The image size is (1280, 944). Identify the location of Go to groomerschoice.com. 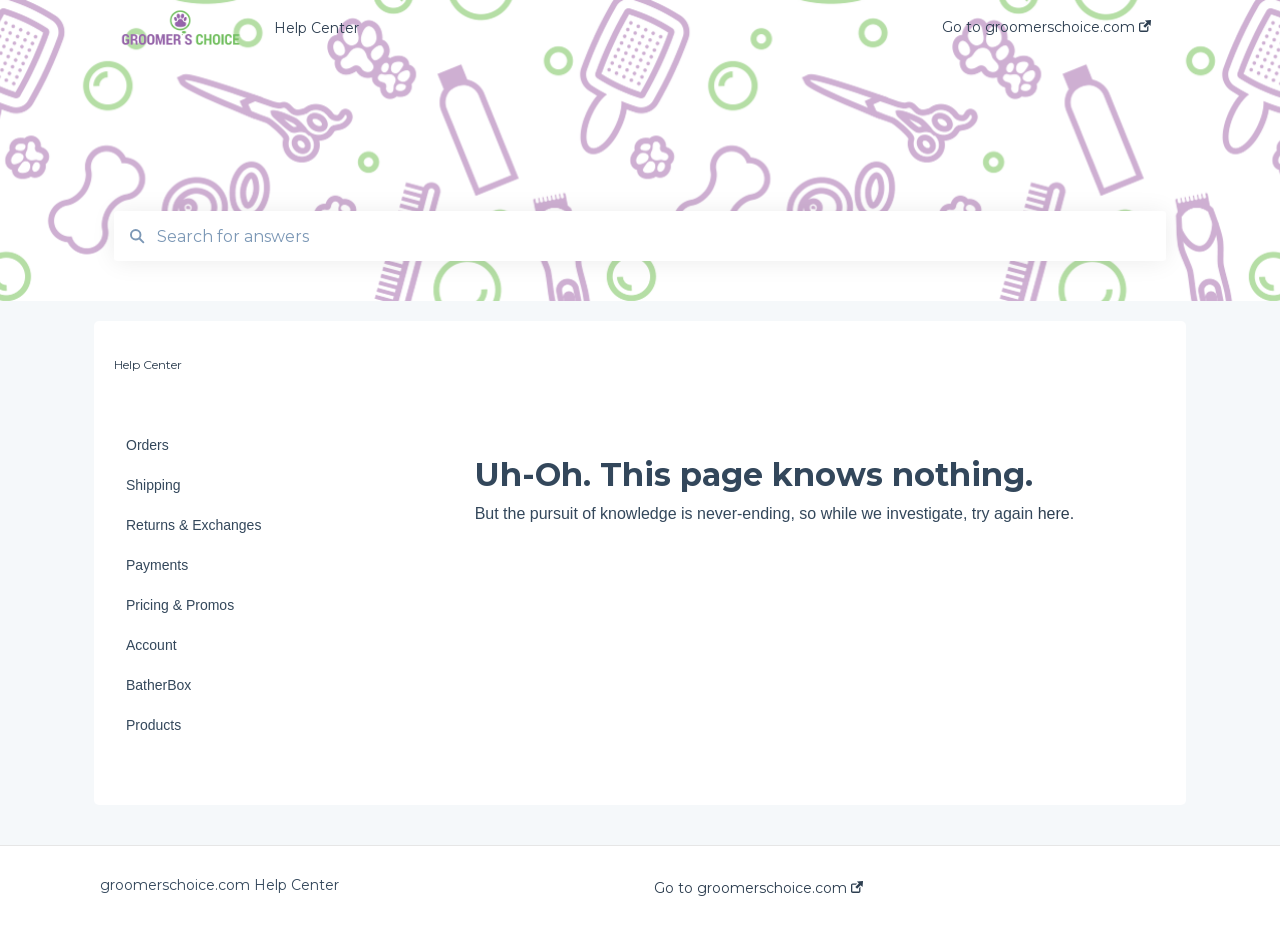
(758, 888).